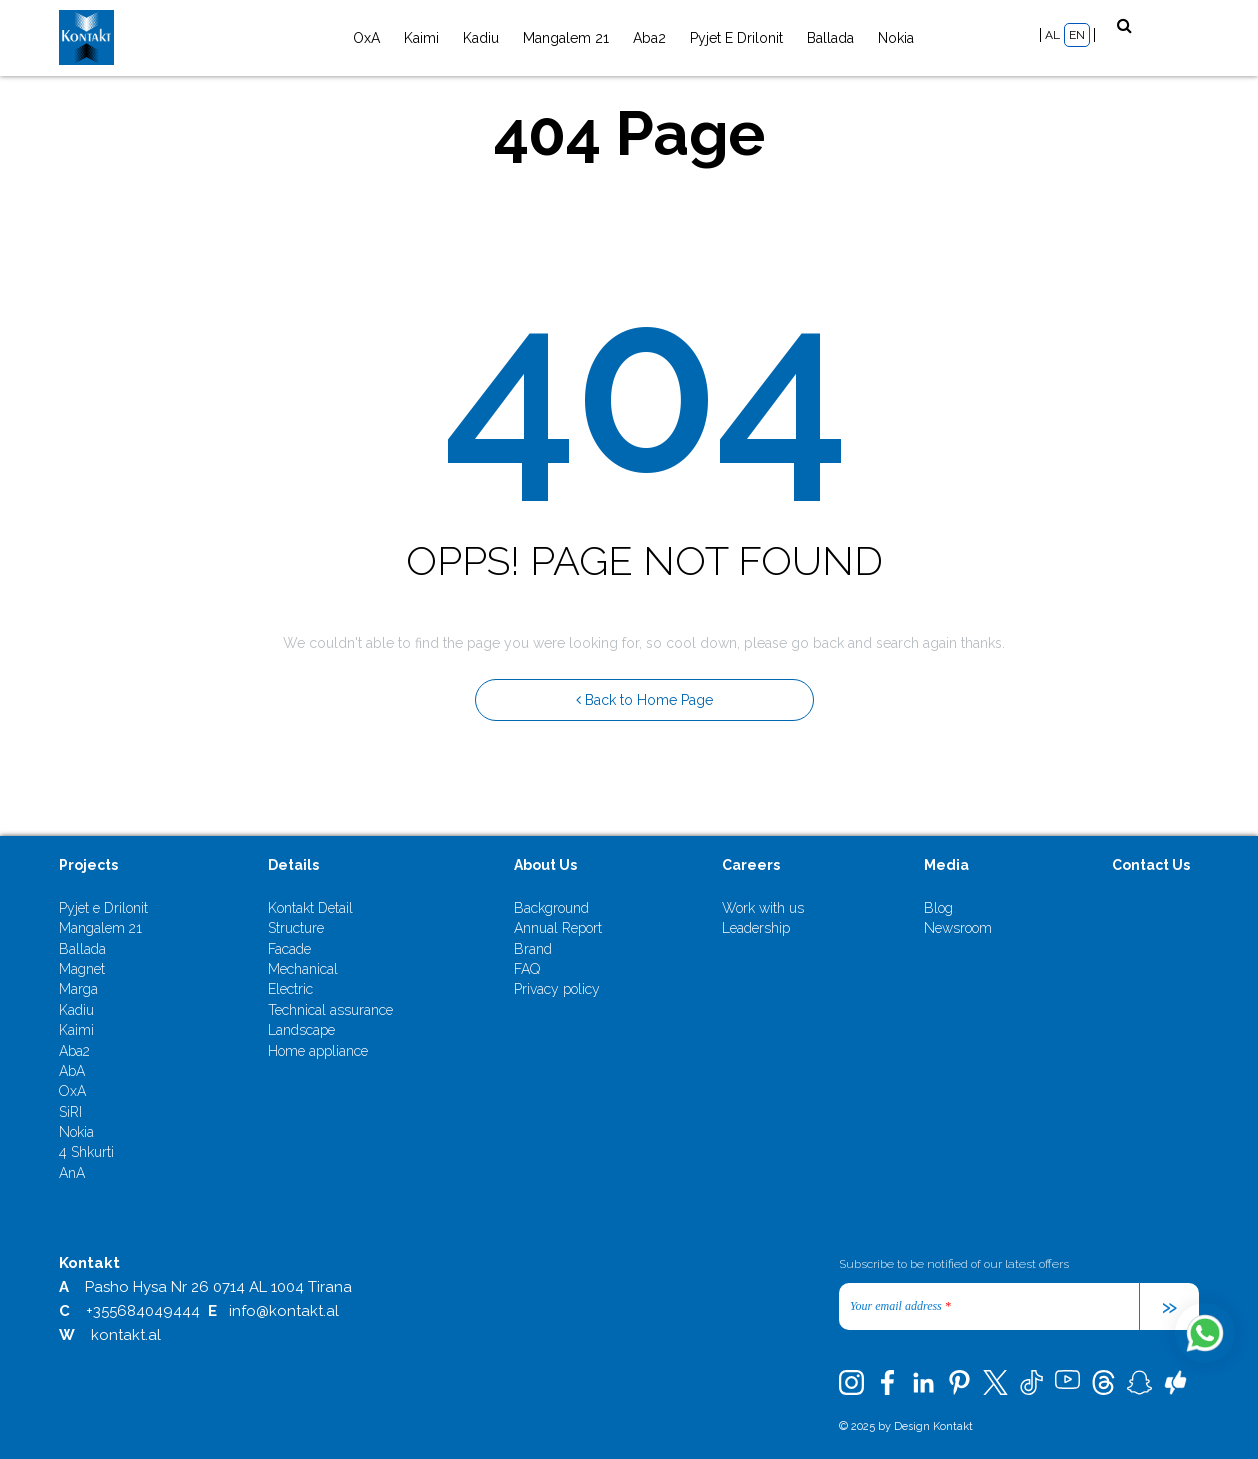 This screenshot has height=1459, width=1258. Describe the element at coordinates (756, 928) in the screenshot. I see `Leadership` at that location.